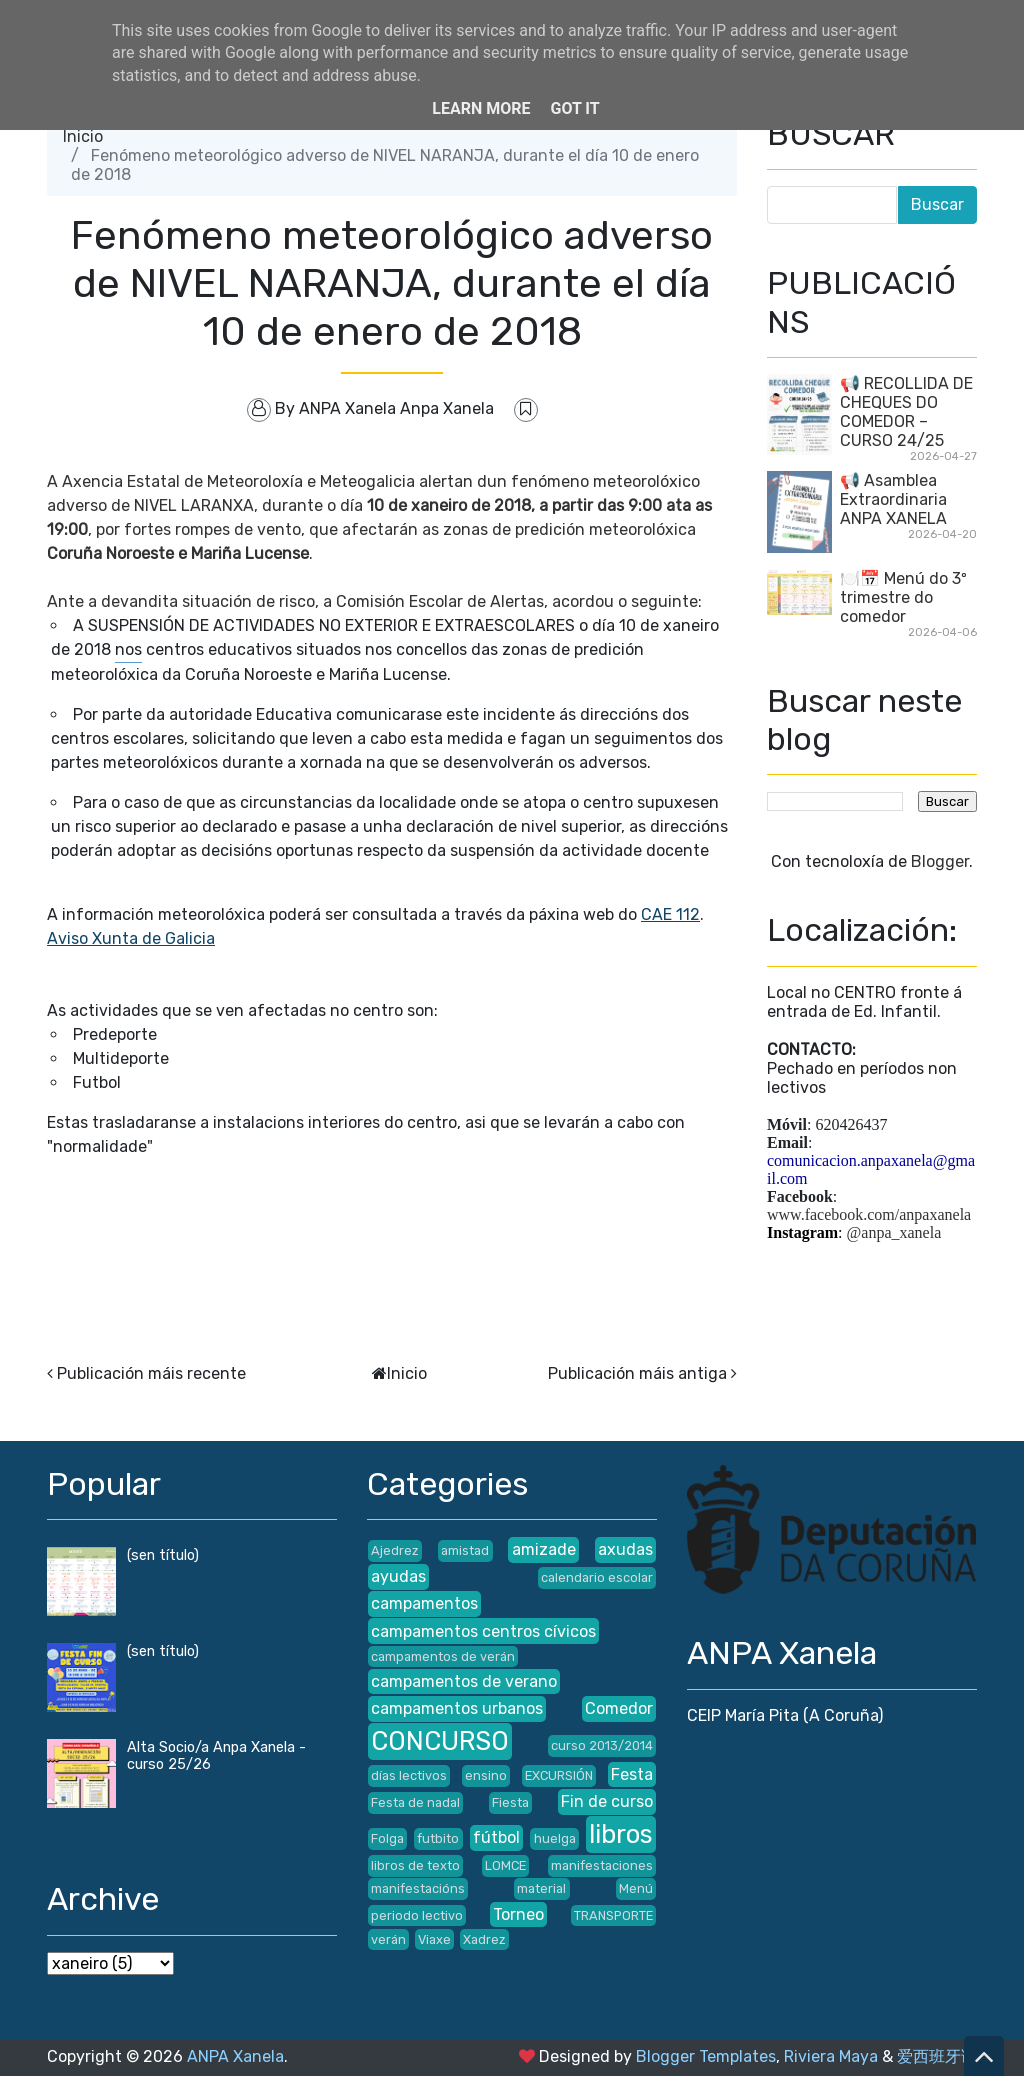  I want to click on manifestaciones, so click(602, 1865).